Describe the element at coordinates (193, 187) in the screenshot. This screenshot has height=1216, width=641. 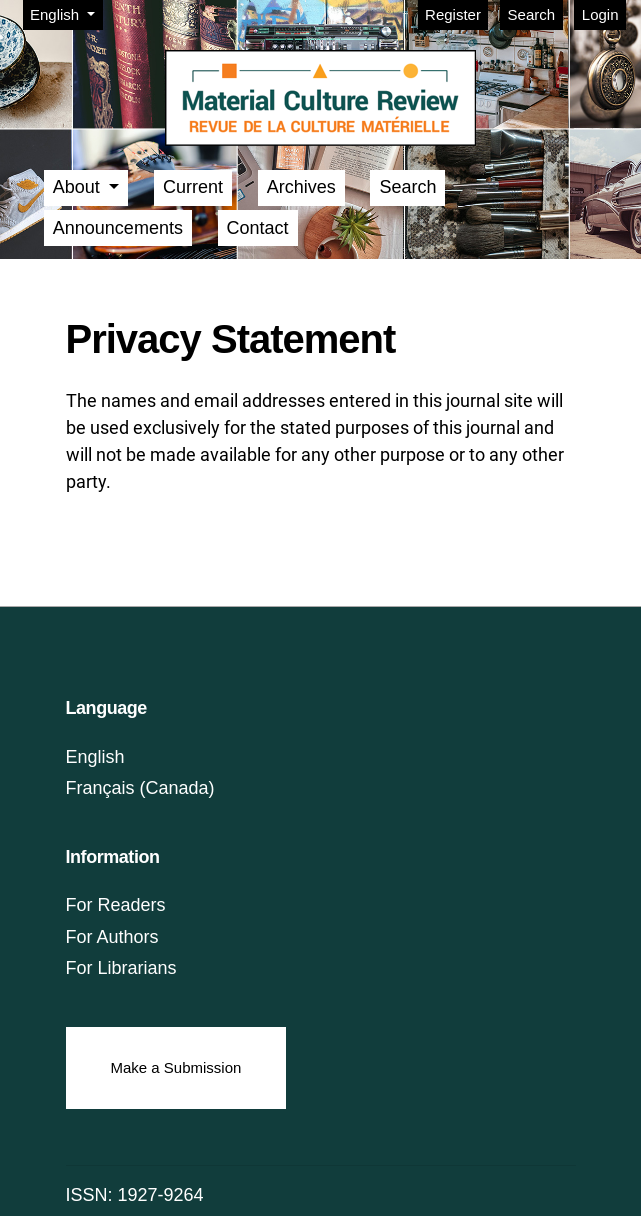
I see `Current` at that location.